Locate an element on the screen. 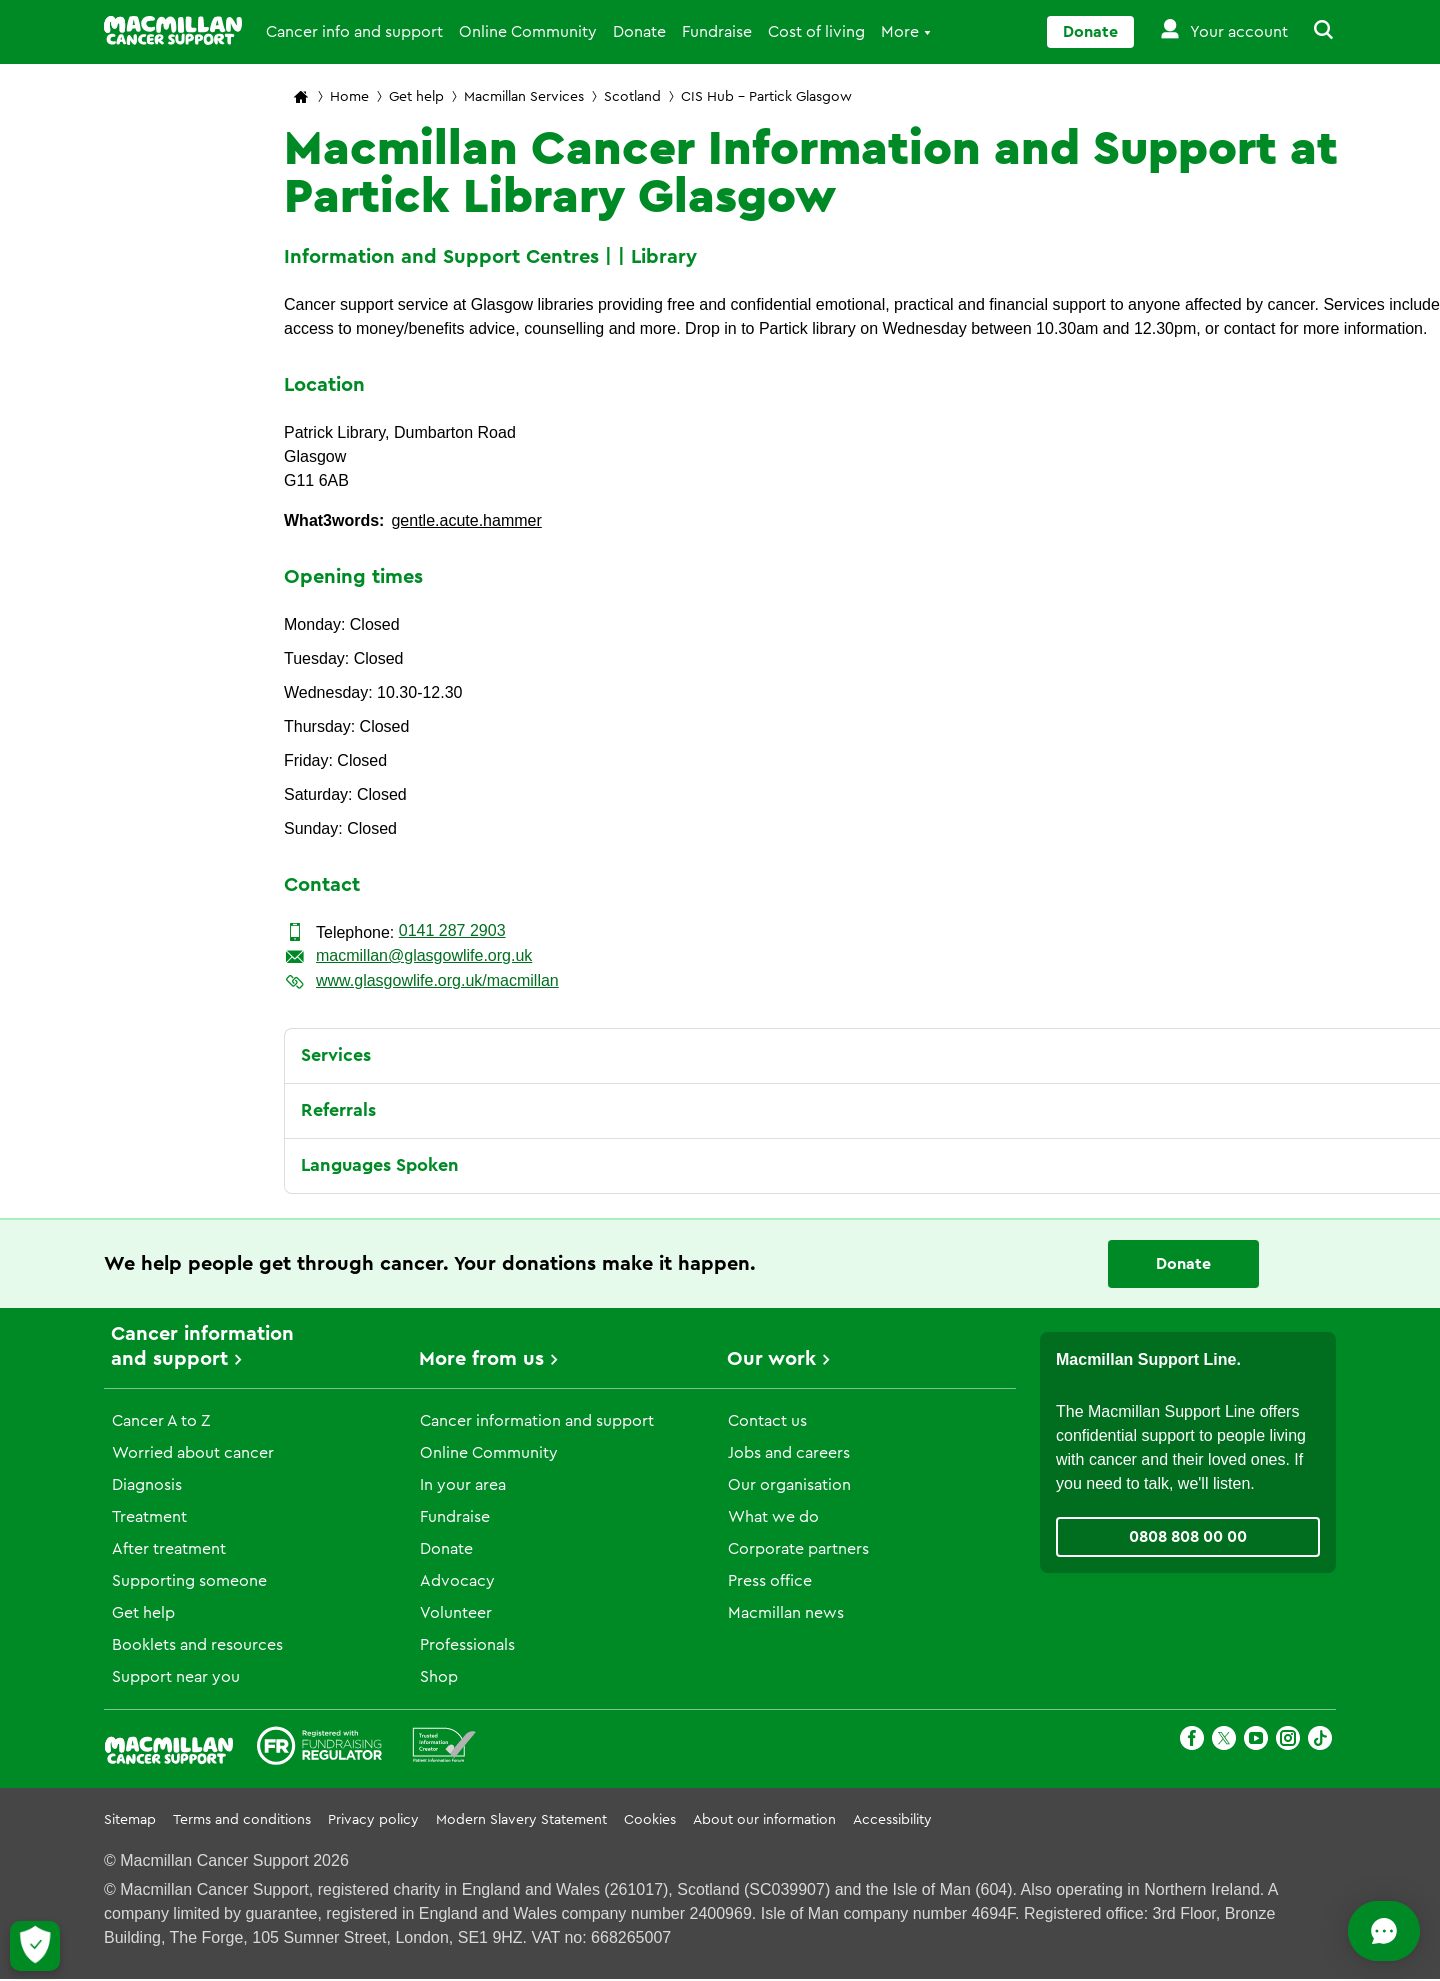 This screenshot has width=1440, height=1981. Fundraise is located at coordinates (717, 32).